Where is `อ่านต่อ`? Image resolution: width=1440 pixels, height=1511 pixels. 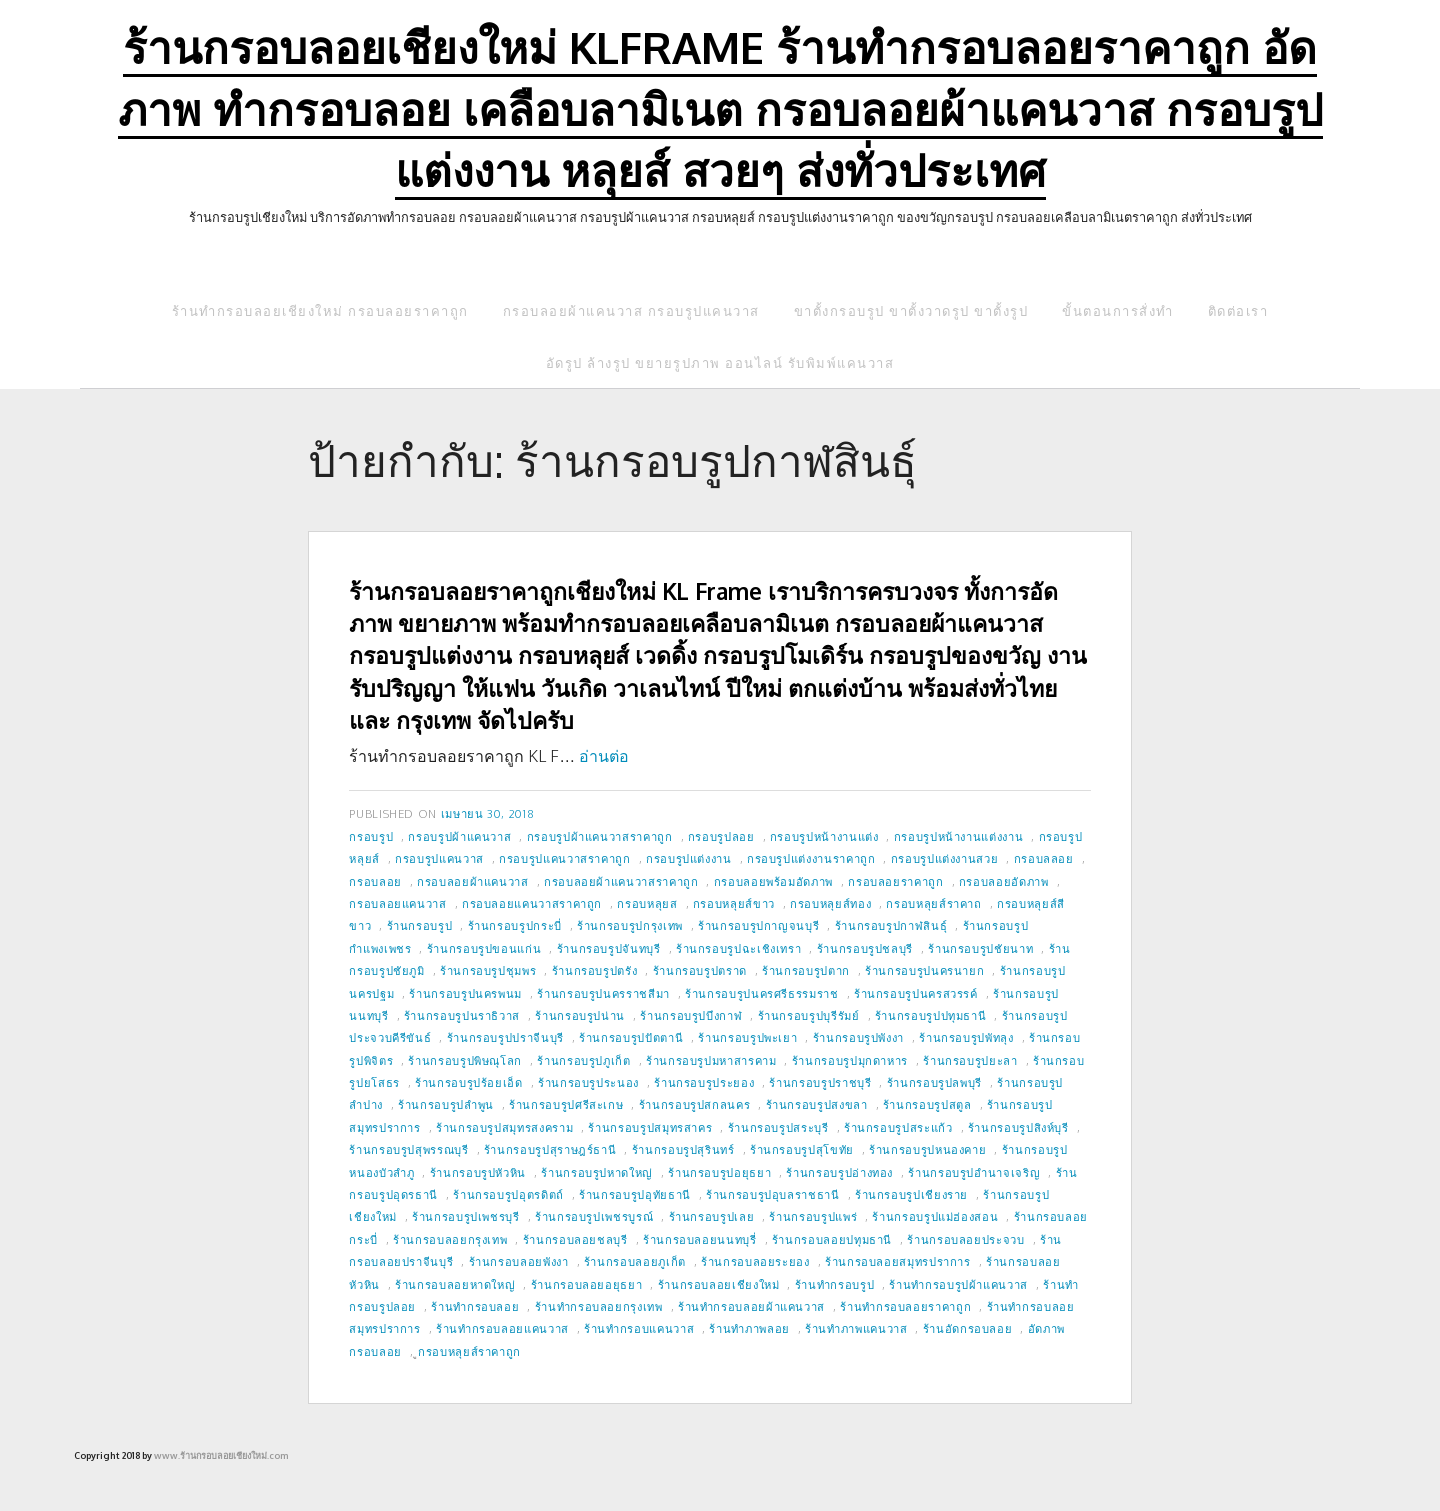
อ่านต่อ is located at coordinates (604, 756).